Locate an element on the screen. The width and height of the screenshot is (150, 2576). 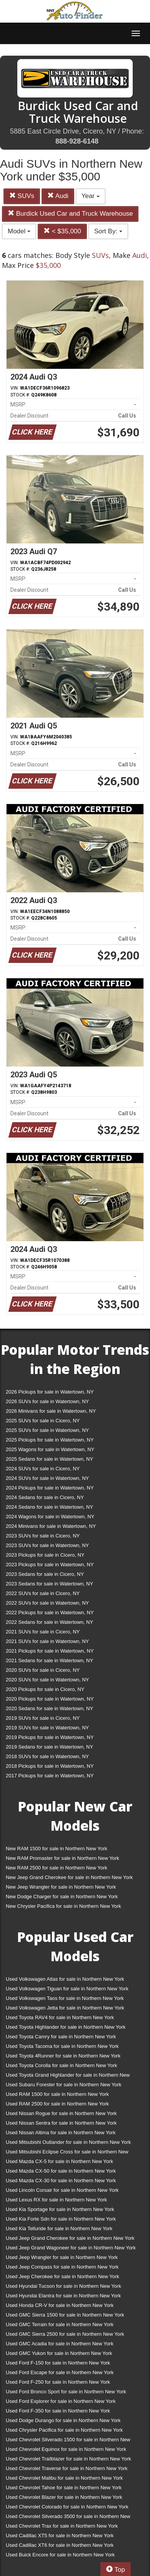
Used Mazda CX-30 for sale in Northern New York is located at coordinates (61, 2180).